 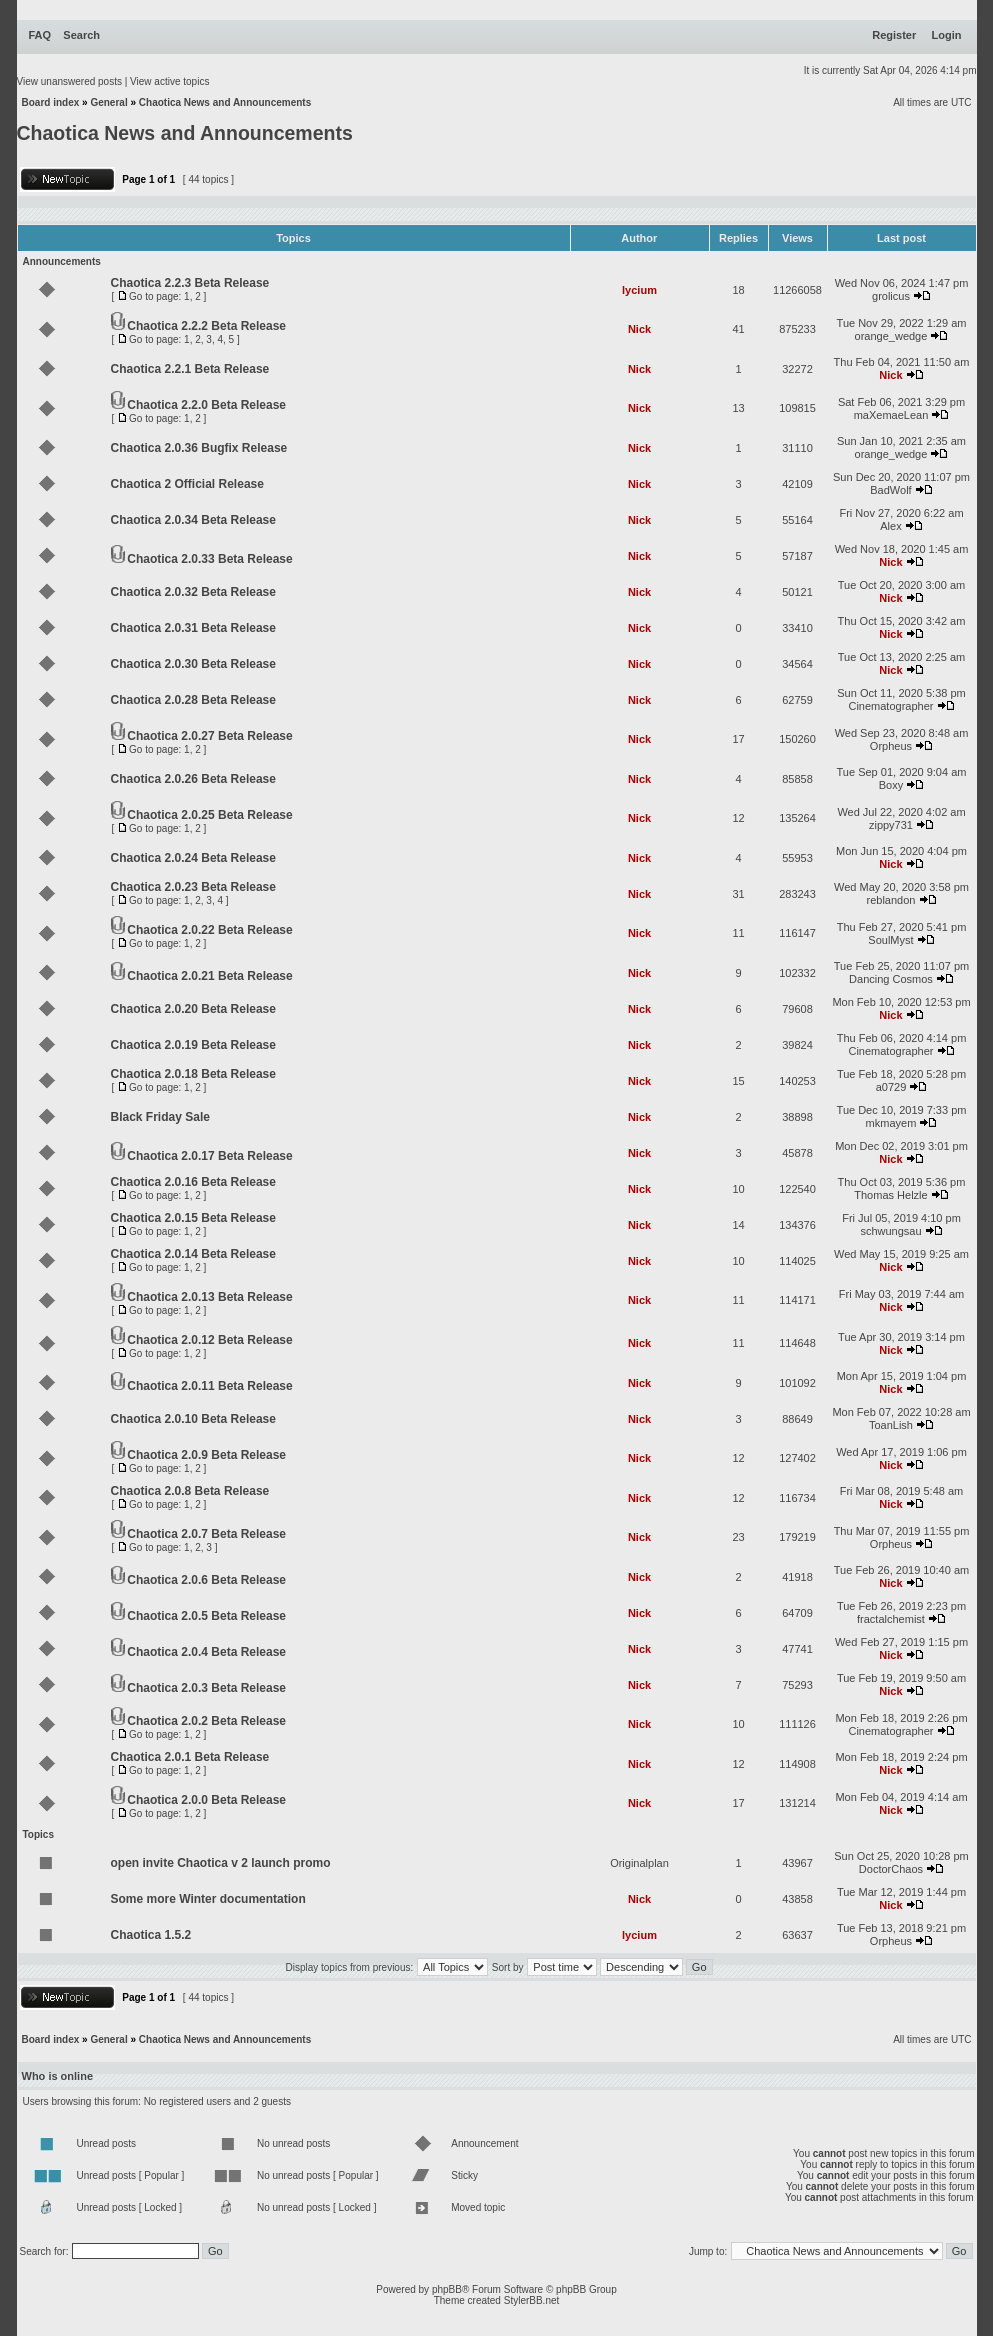 I want to click on Chaotica 2.0.27 Beta Release, so click(x=209, y=736).